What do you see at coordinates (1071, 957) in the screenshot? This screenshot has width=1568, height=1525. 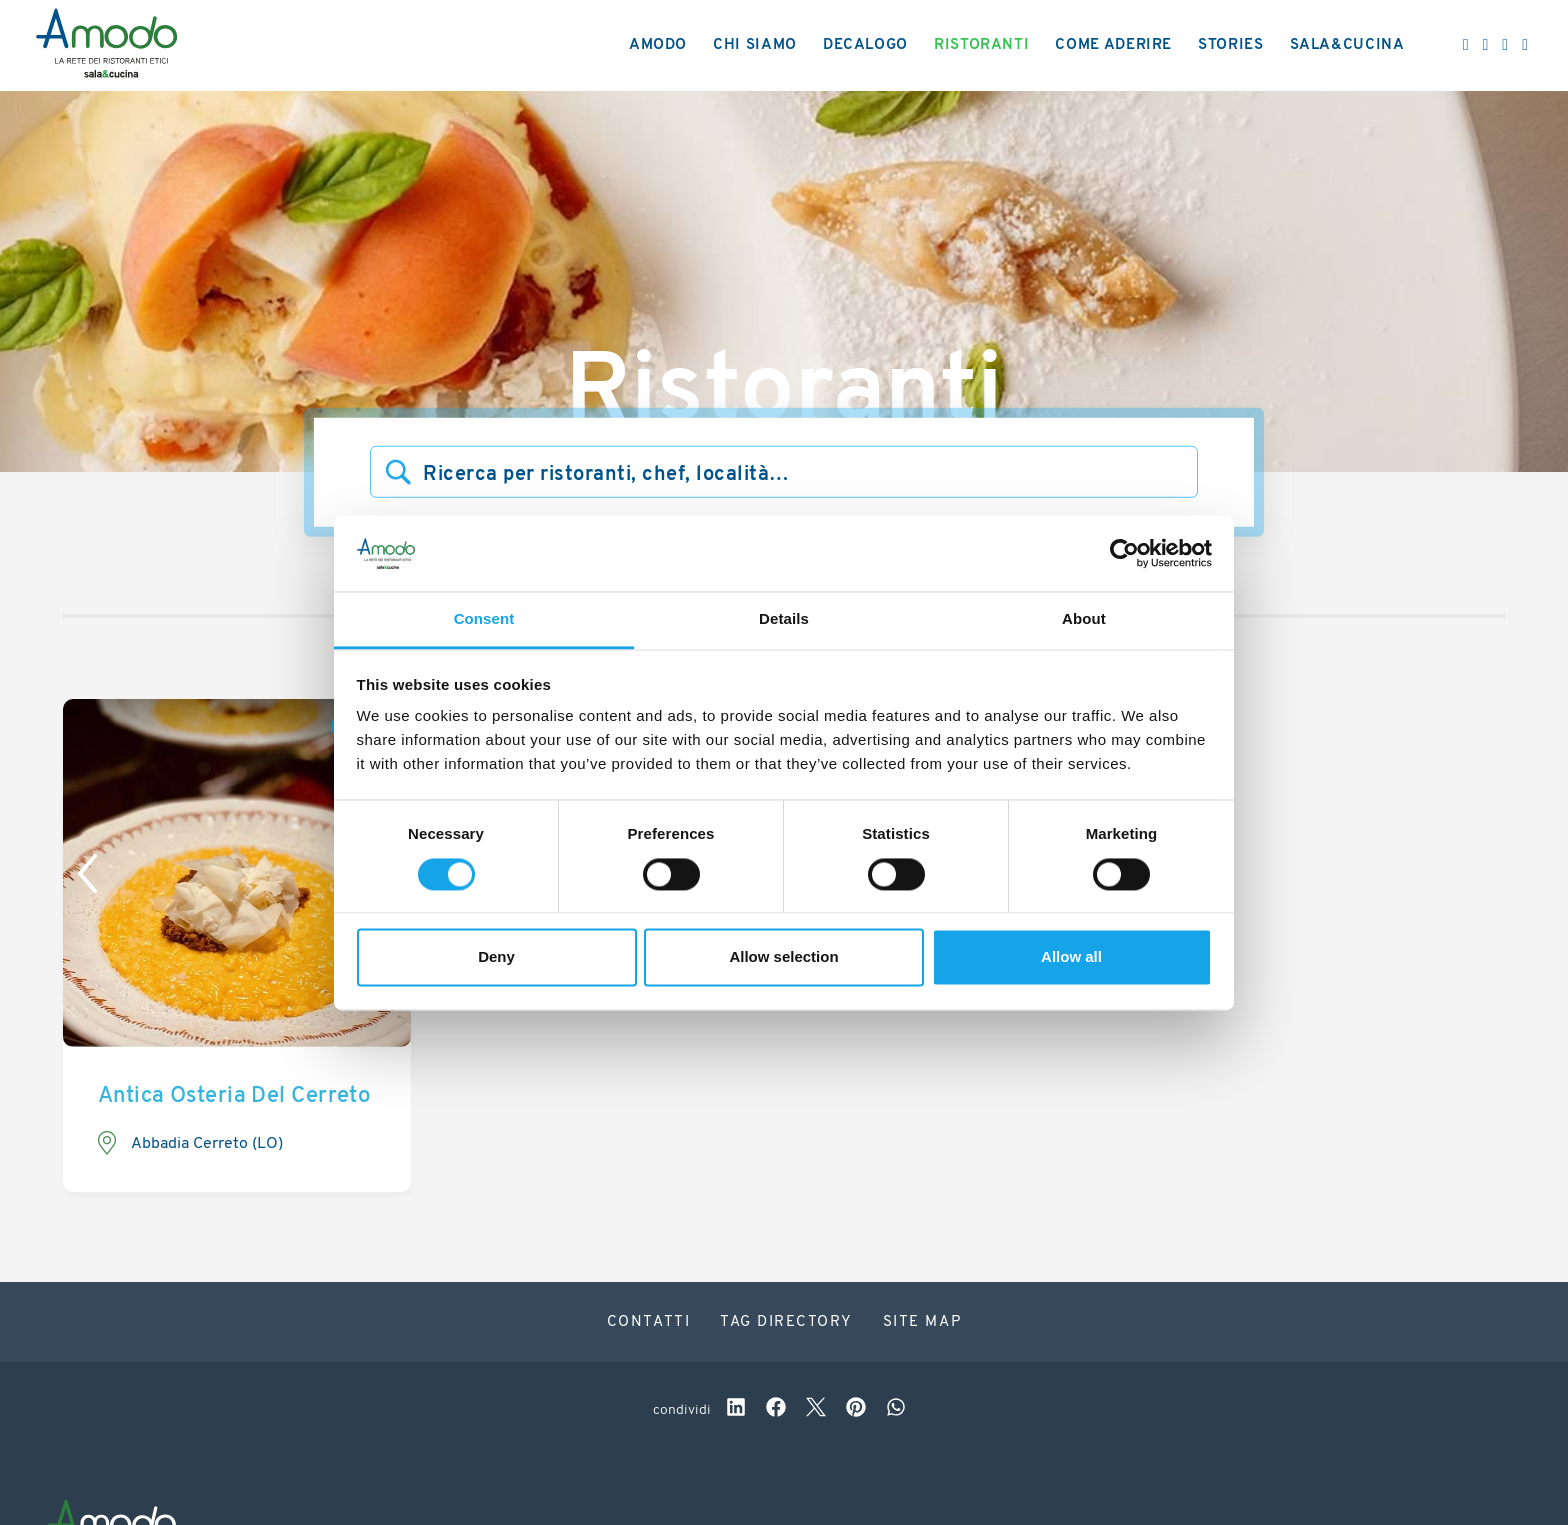 I see `Allow all` at bounding box center [1071, 957].